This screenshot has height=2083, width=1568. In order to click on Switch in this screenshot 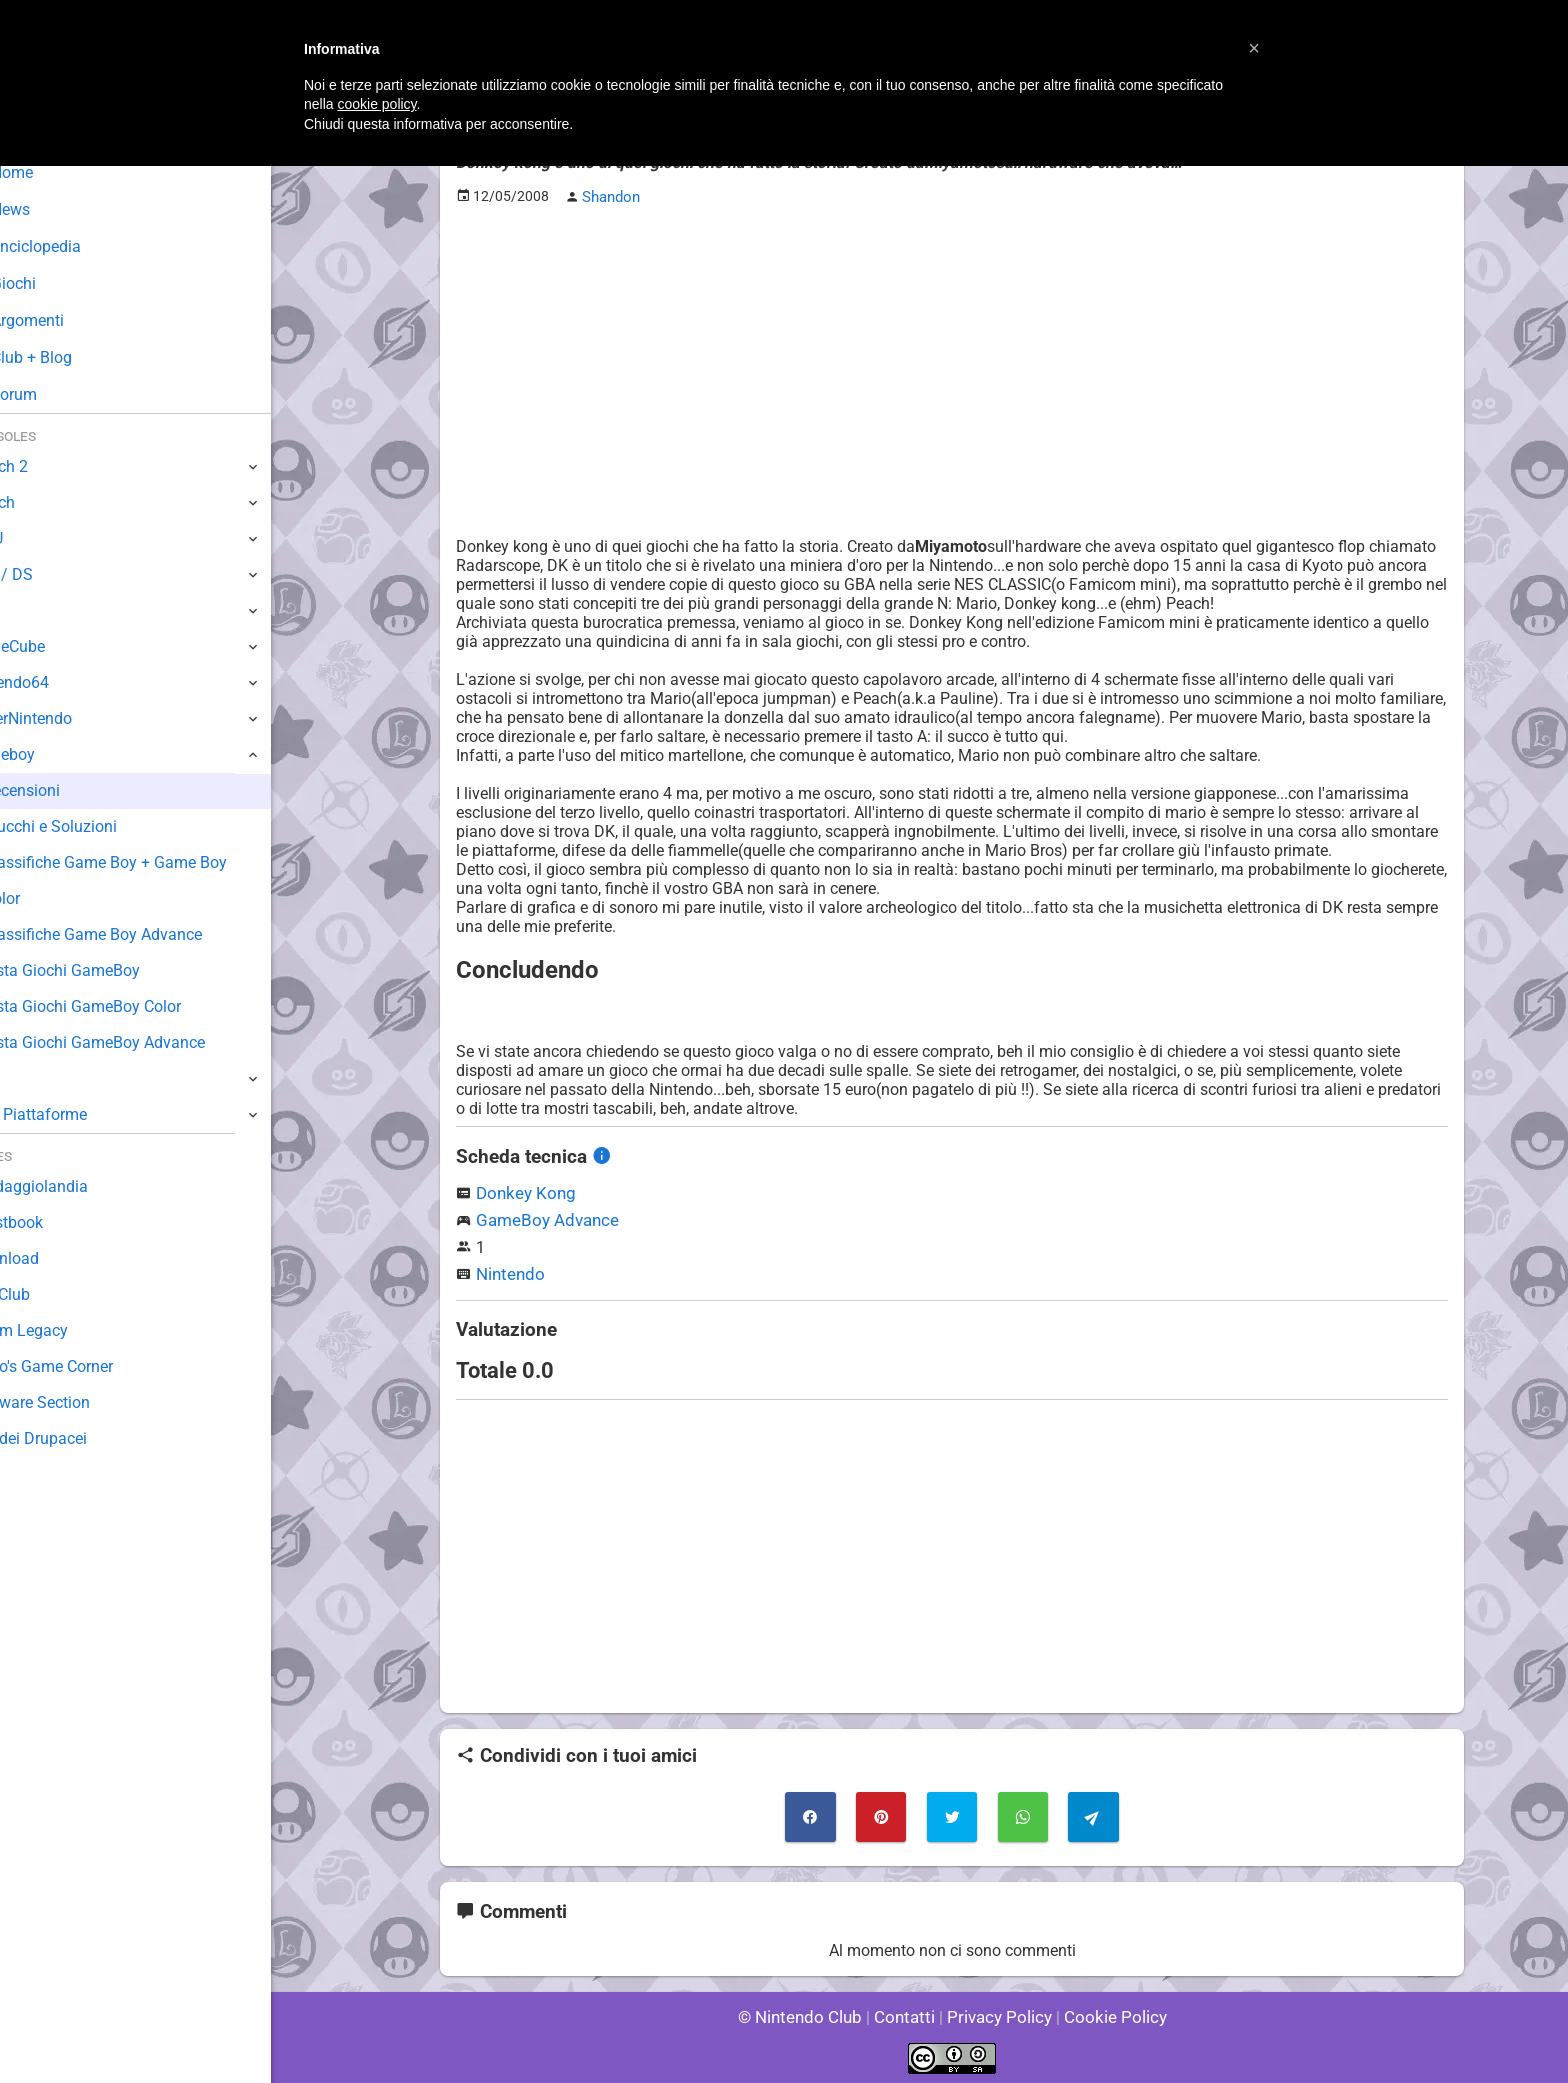, I will do `click(40, 502)`.